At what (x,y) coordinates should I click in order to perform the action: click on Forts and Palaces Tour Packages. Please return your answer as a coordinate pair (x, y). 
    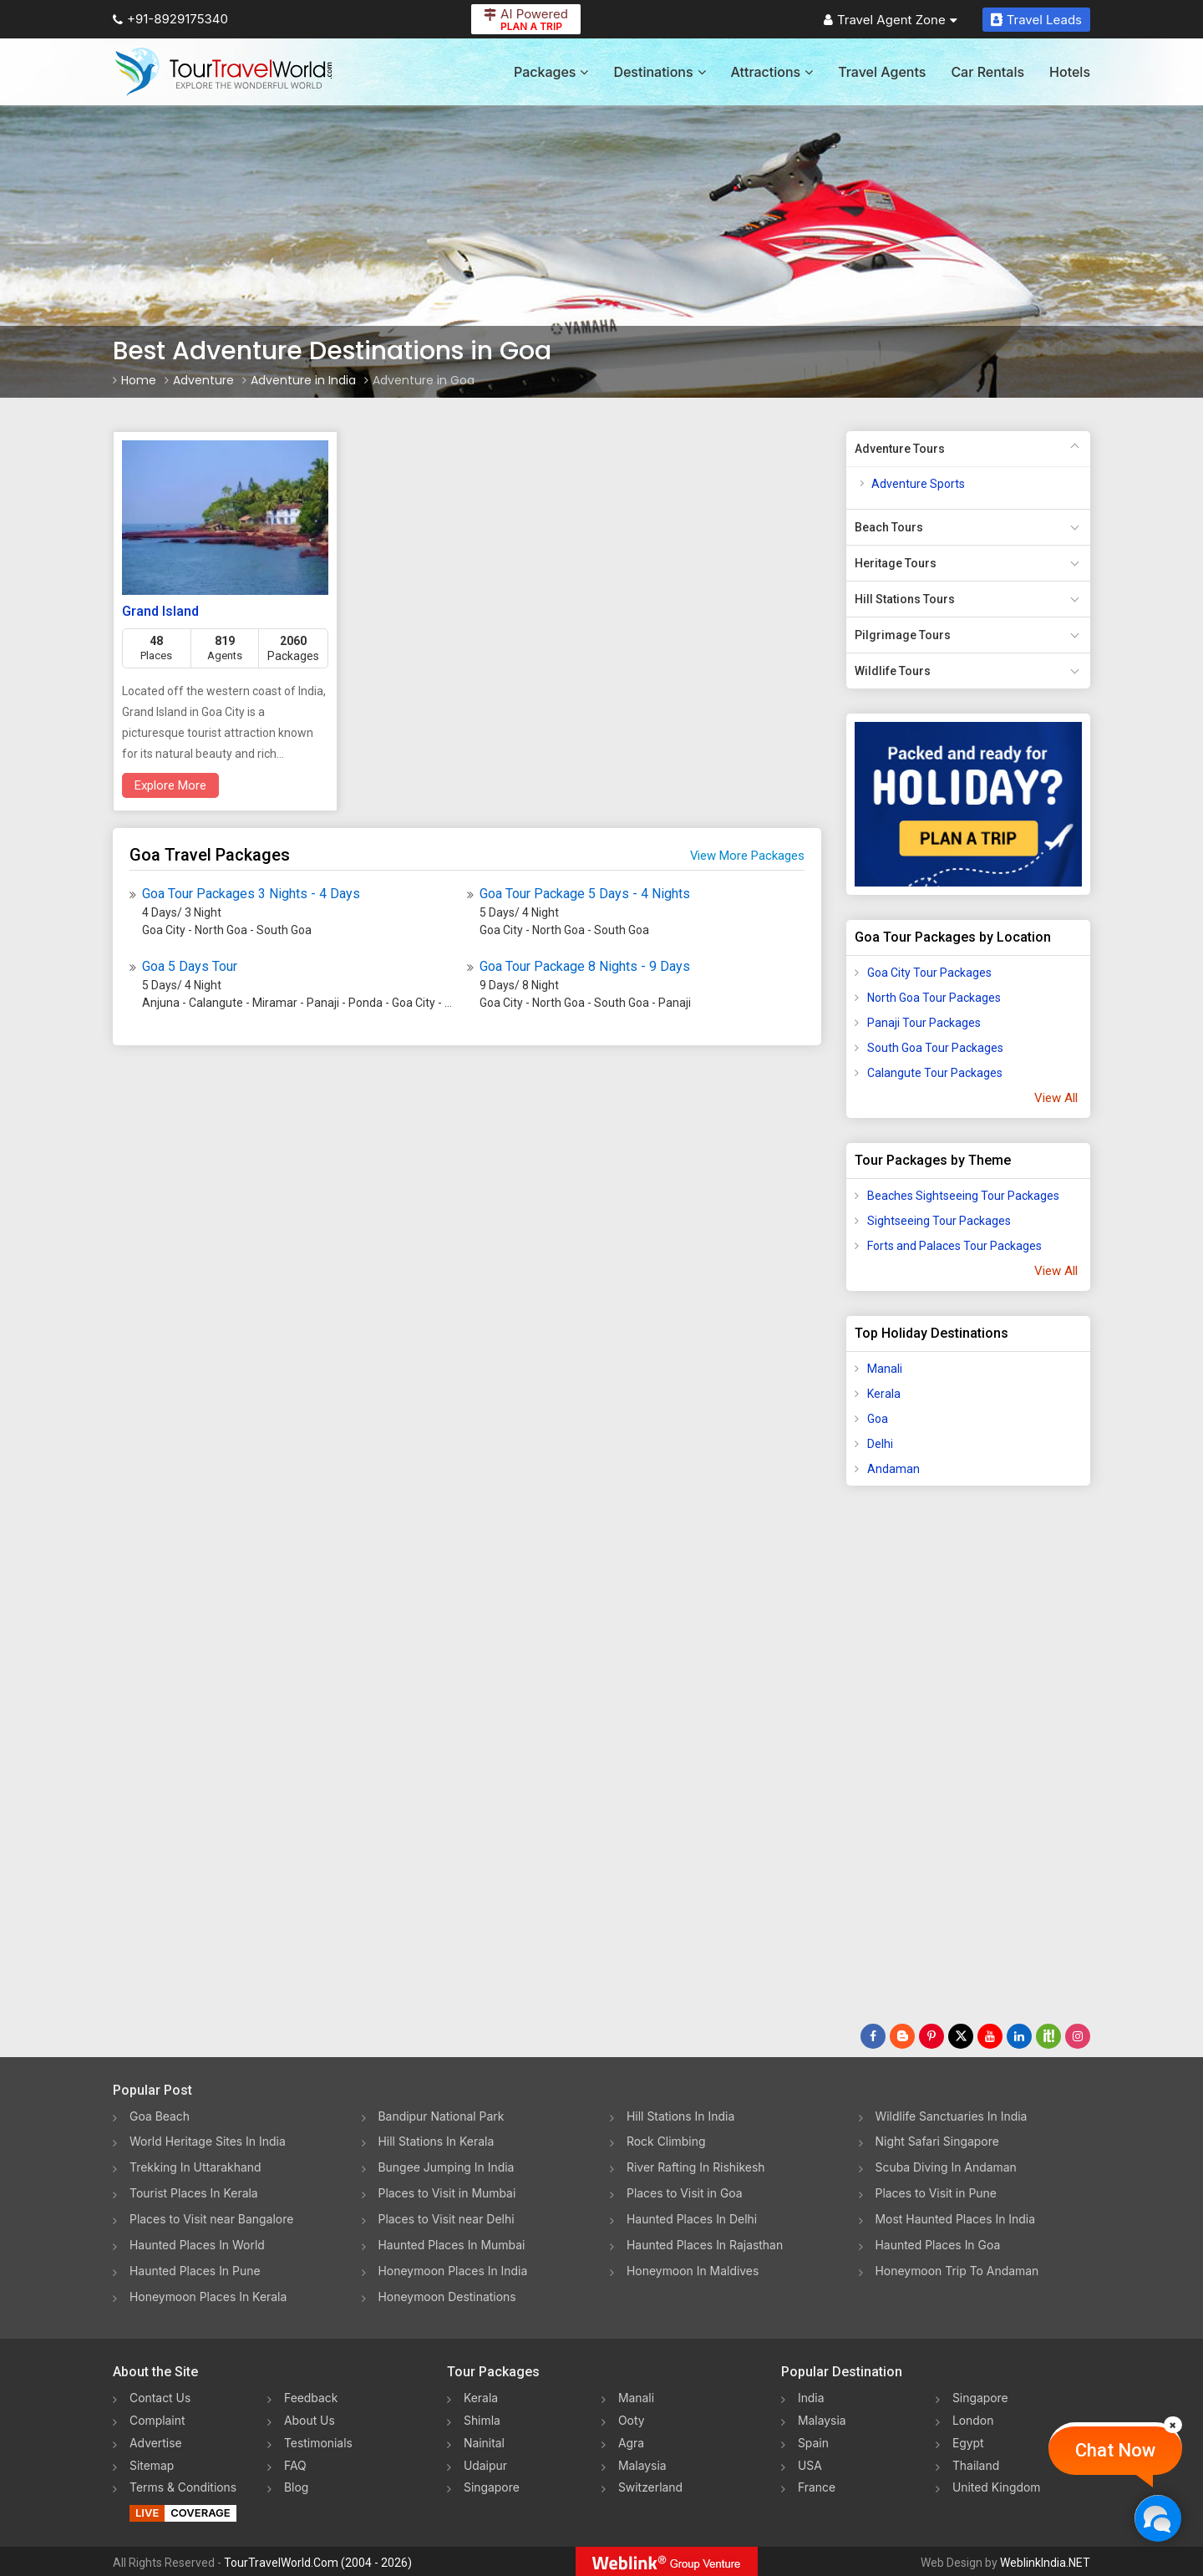
    Looking at the image, I should click on (954, 1245).